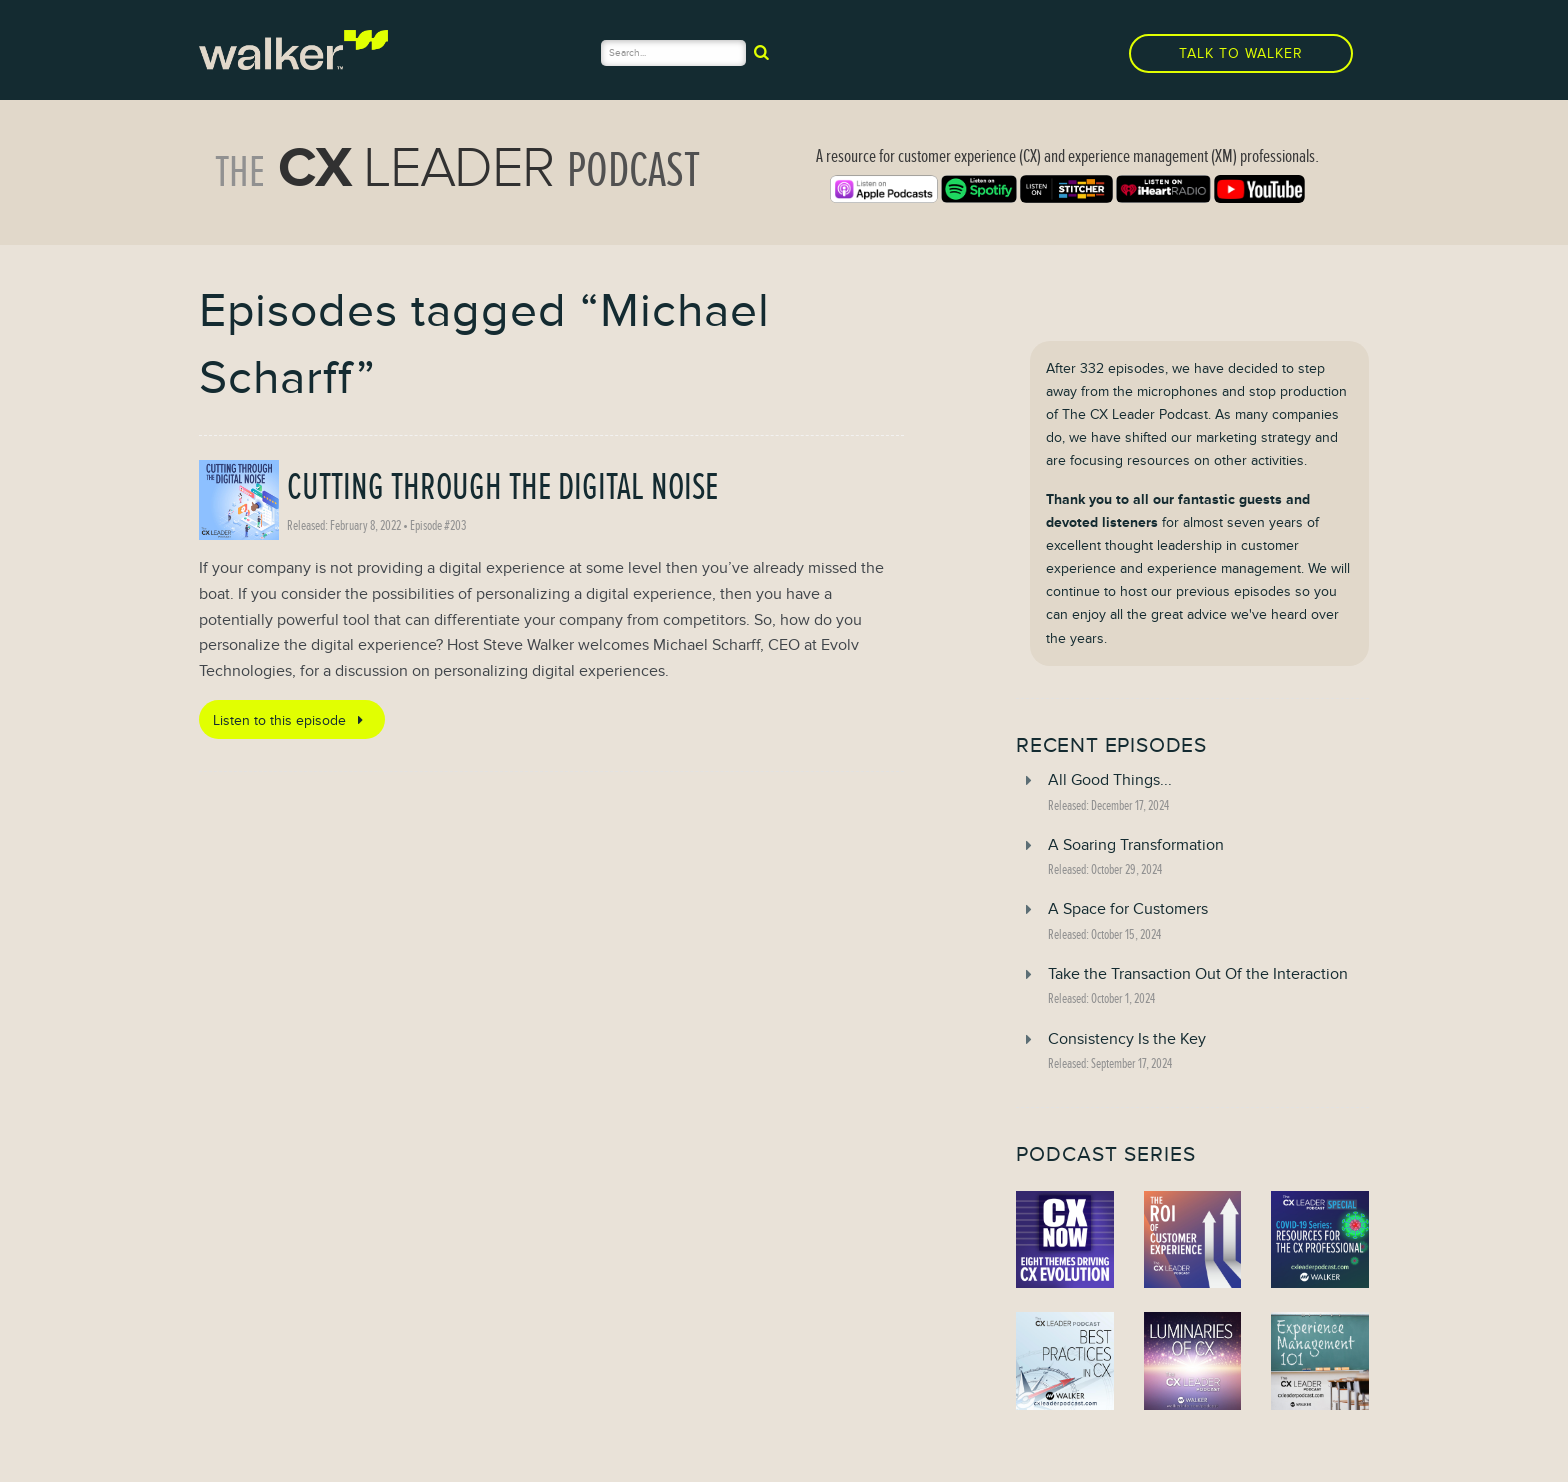 The width and height of the screenshot is (1568, 1482). What do you see at coordinates (761, 52) in the screenshot?
I see ` [submit]` at bounding box center [761, 52].